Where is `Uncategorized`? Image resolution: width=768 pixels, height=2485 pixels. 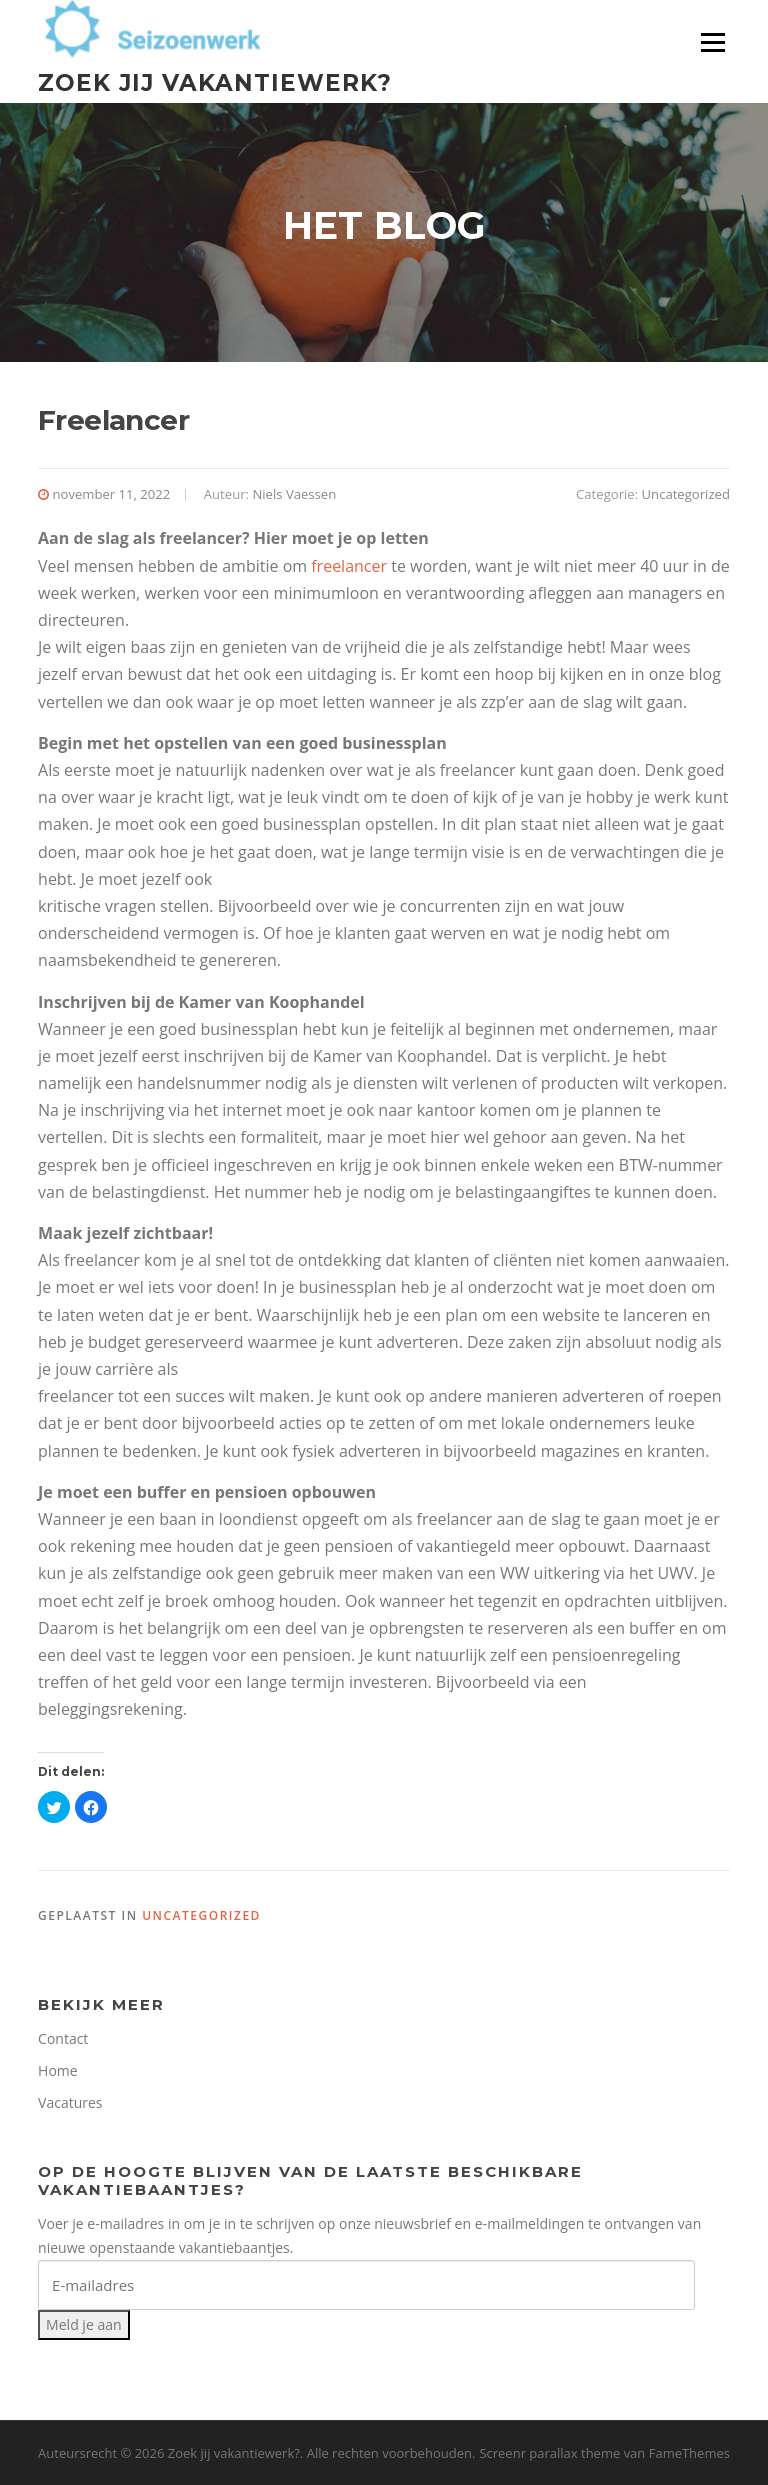 Uncategorized is located at coordinates (686, 494).